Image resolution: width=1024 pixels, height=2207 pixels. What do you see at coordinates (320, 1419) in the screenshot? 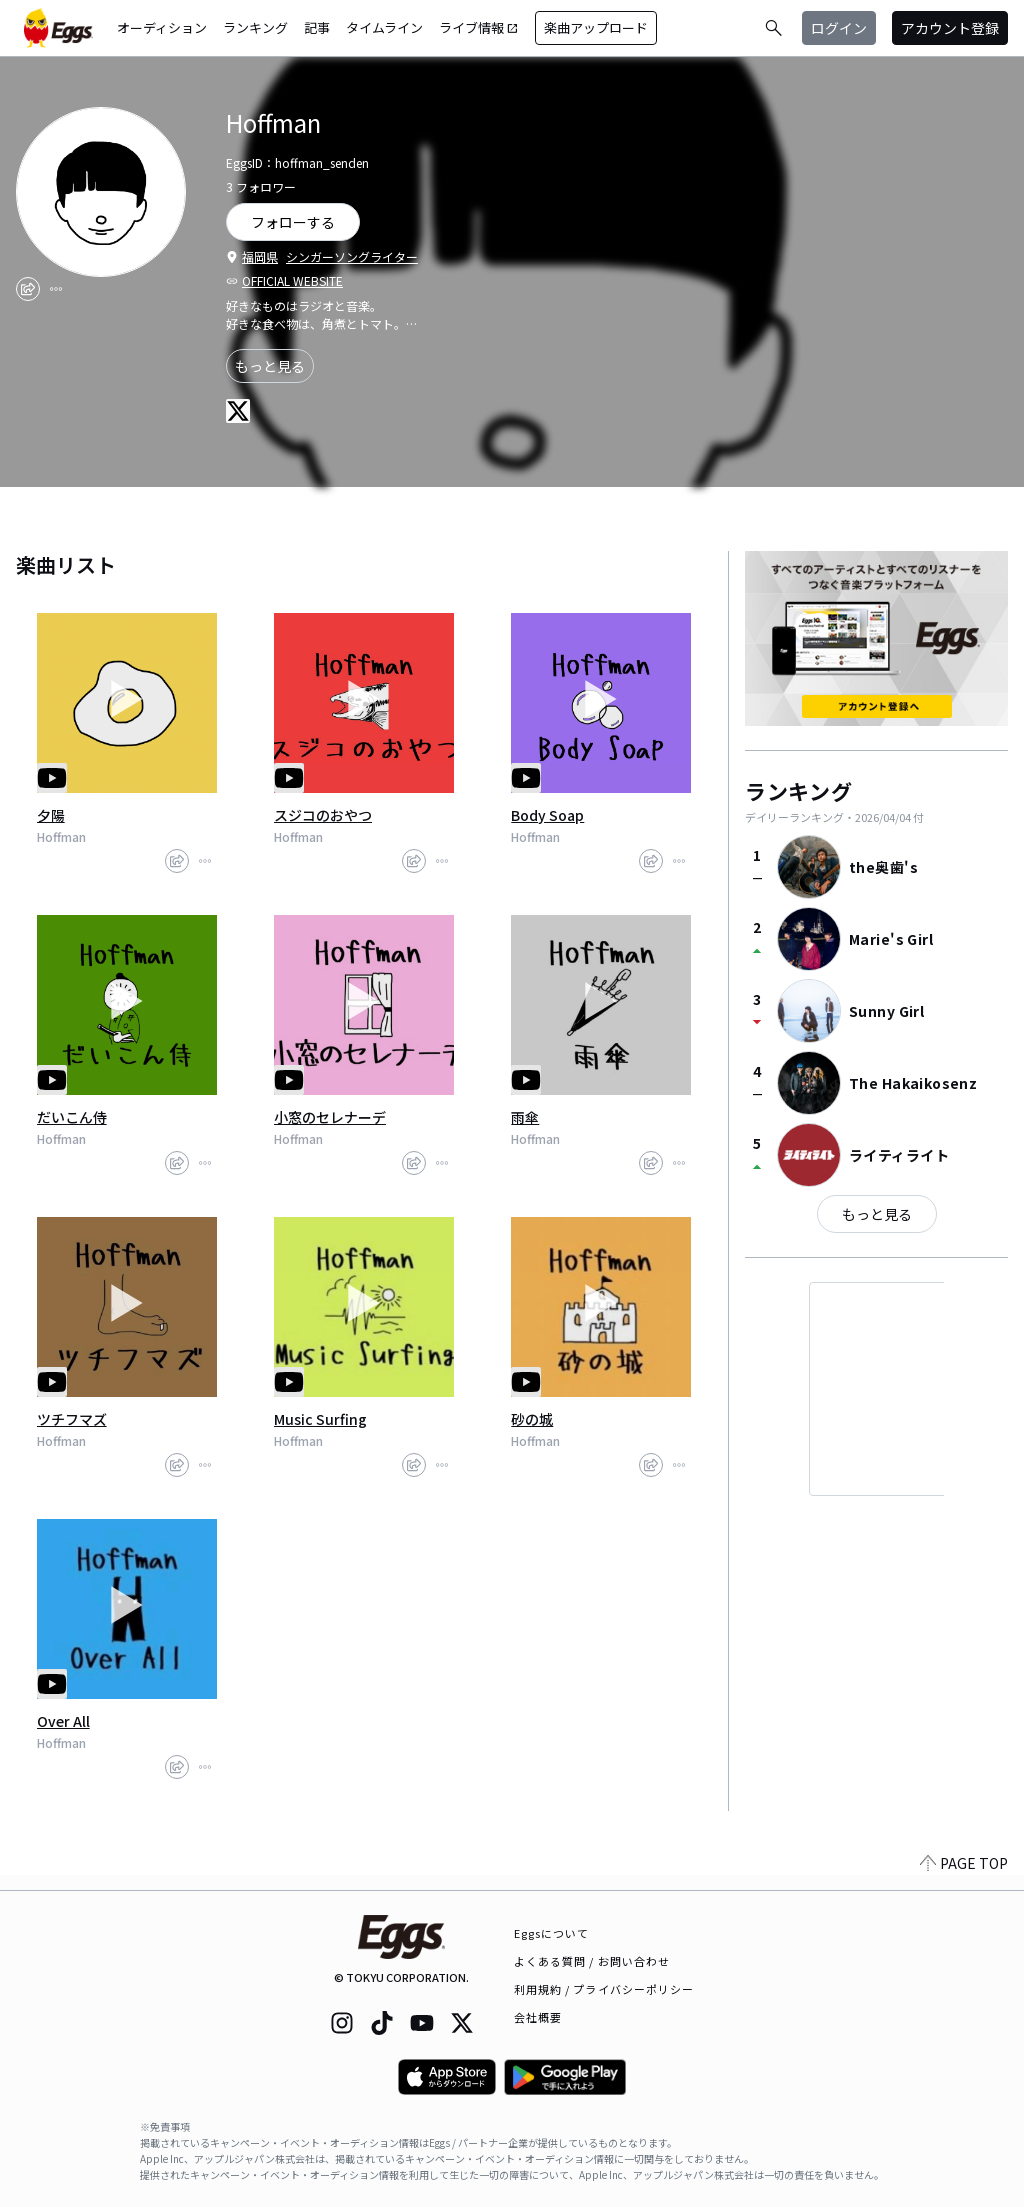
I see `Music Surfing` at bounding box center [320, 1419].